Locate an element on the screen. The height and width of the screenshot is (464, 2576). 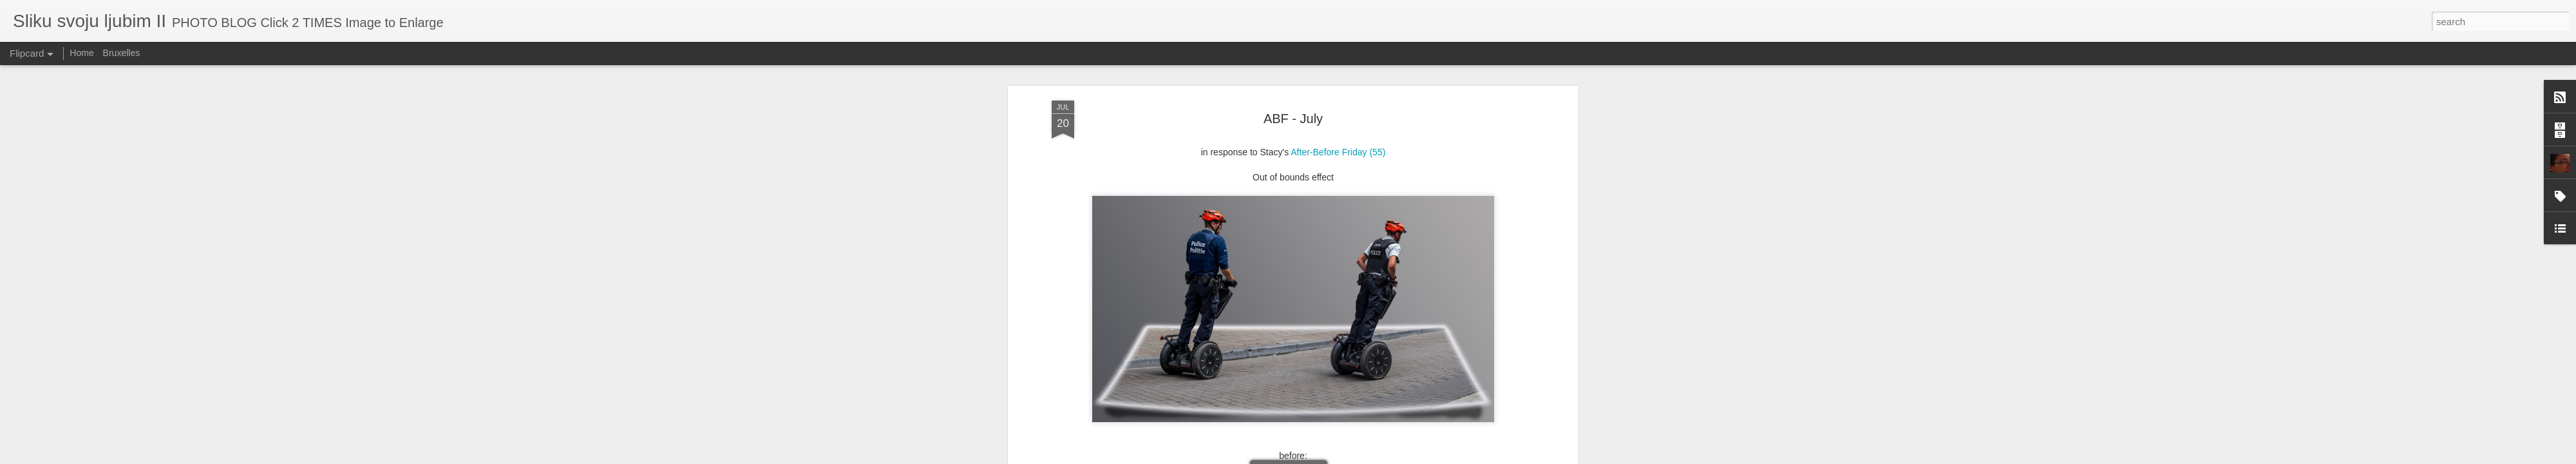
After-Before Friday (55) is located at coordinates (1338, 101).